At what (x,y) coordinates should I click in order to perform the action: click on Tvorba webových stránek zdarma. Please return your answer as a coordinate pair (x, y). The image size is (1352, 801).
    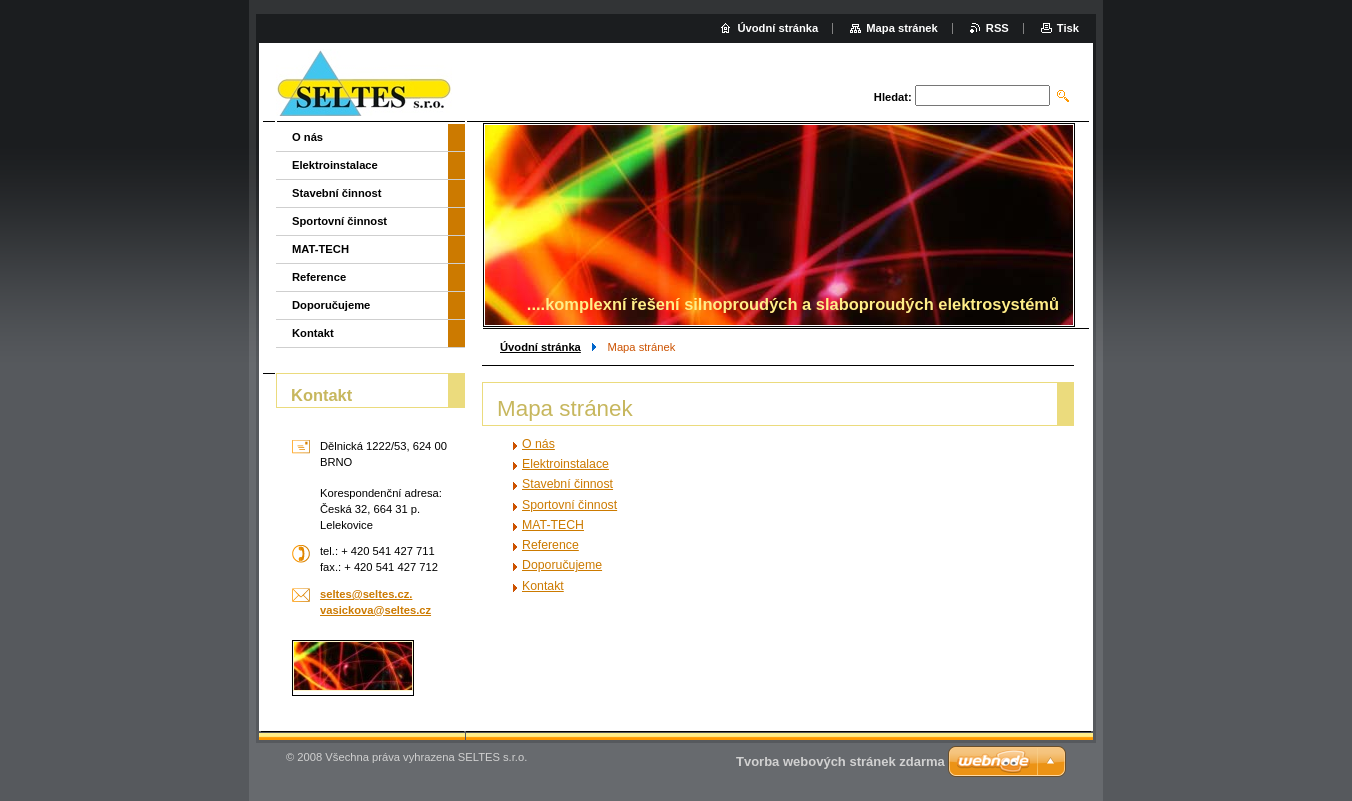
    Looking at the image, I should click on (840, 761).